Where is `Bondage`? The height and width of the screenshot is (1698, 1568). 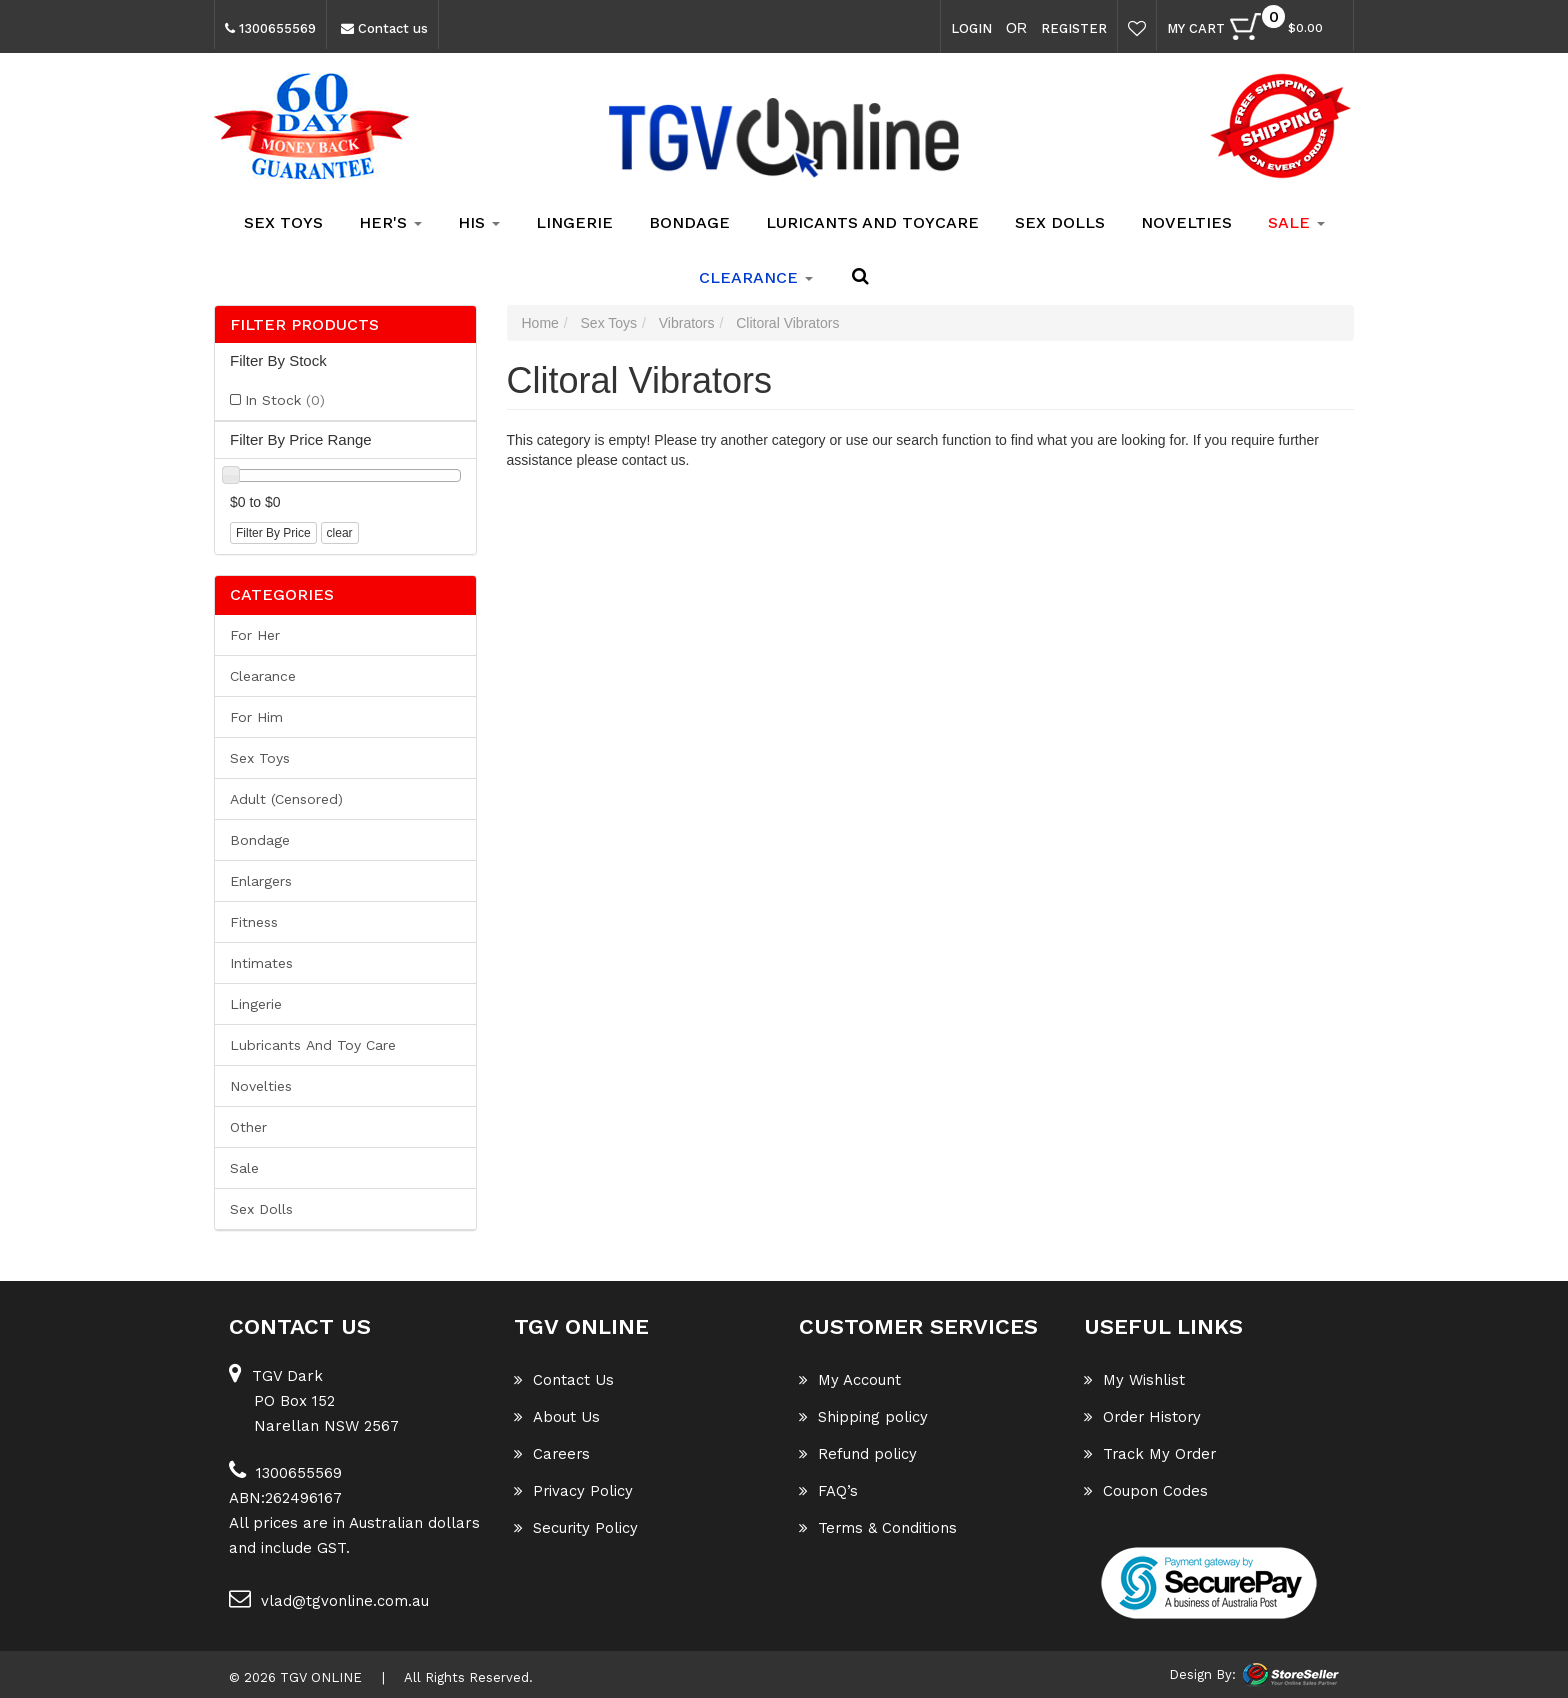 Bondage is located at coordinates (689, 222).